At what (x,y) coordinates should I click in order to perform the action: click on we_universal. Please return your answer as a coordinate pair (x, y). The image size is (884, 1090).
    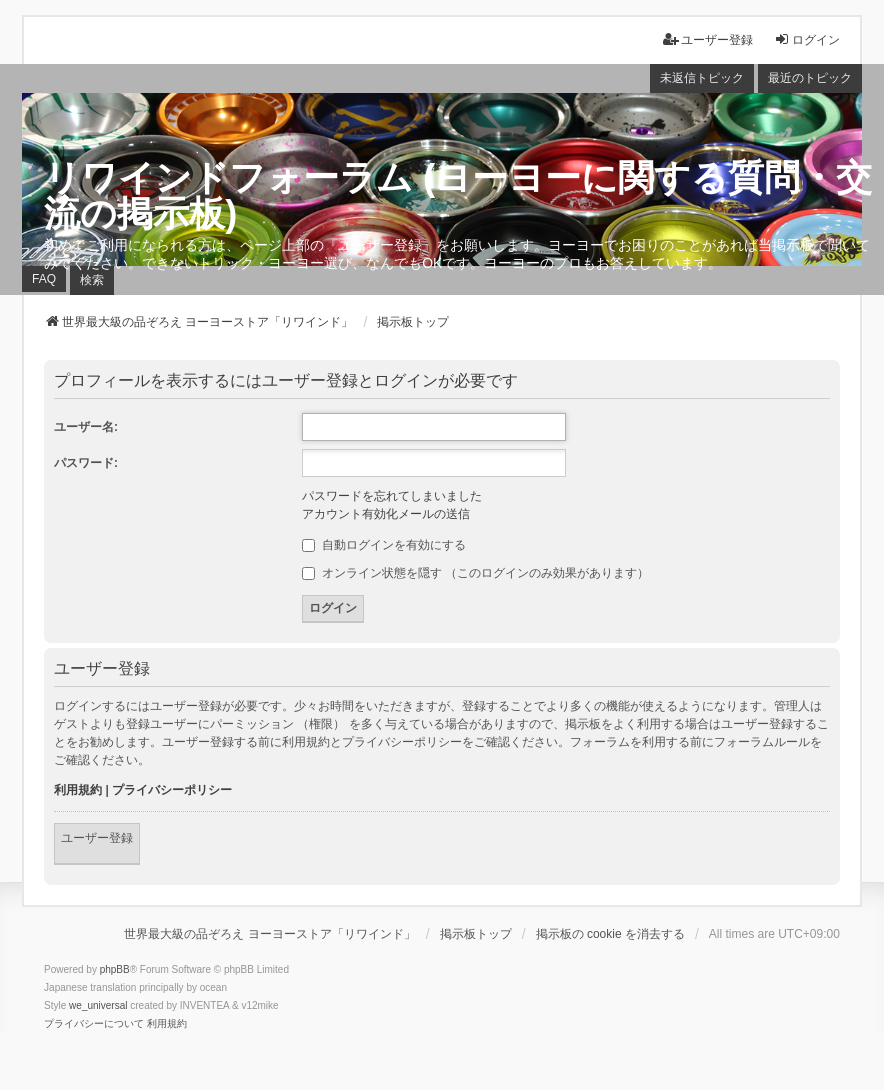
    Looking at the image, I should click on (98, 1005).